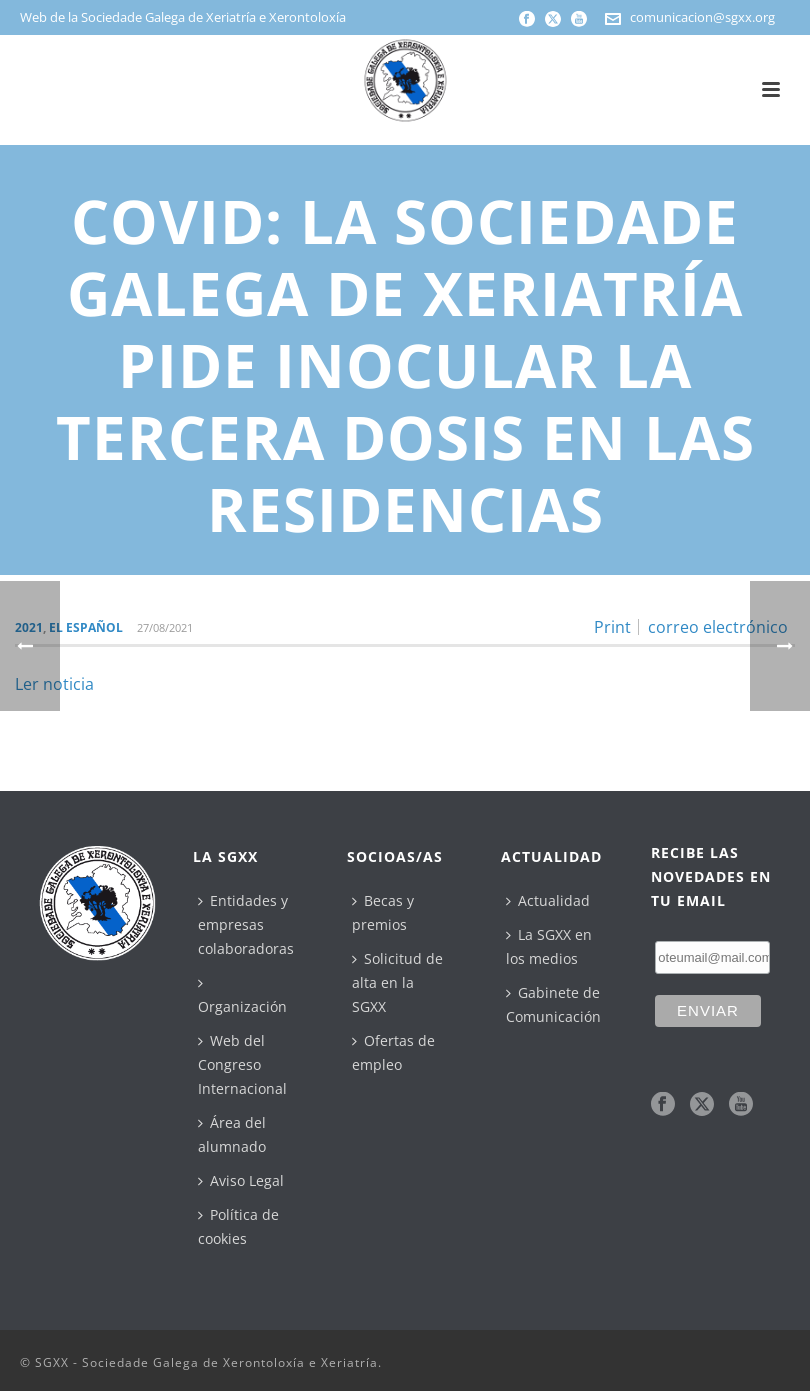 The image size is (810, 1391). What do you see at coordinates (549, 946) in the screenshot?
I see `La SGXX en los medios` at bounding box center [549, 946].